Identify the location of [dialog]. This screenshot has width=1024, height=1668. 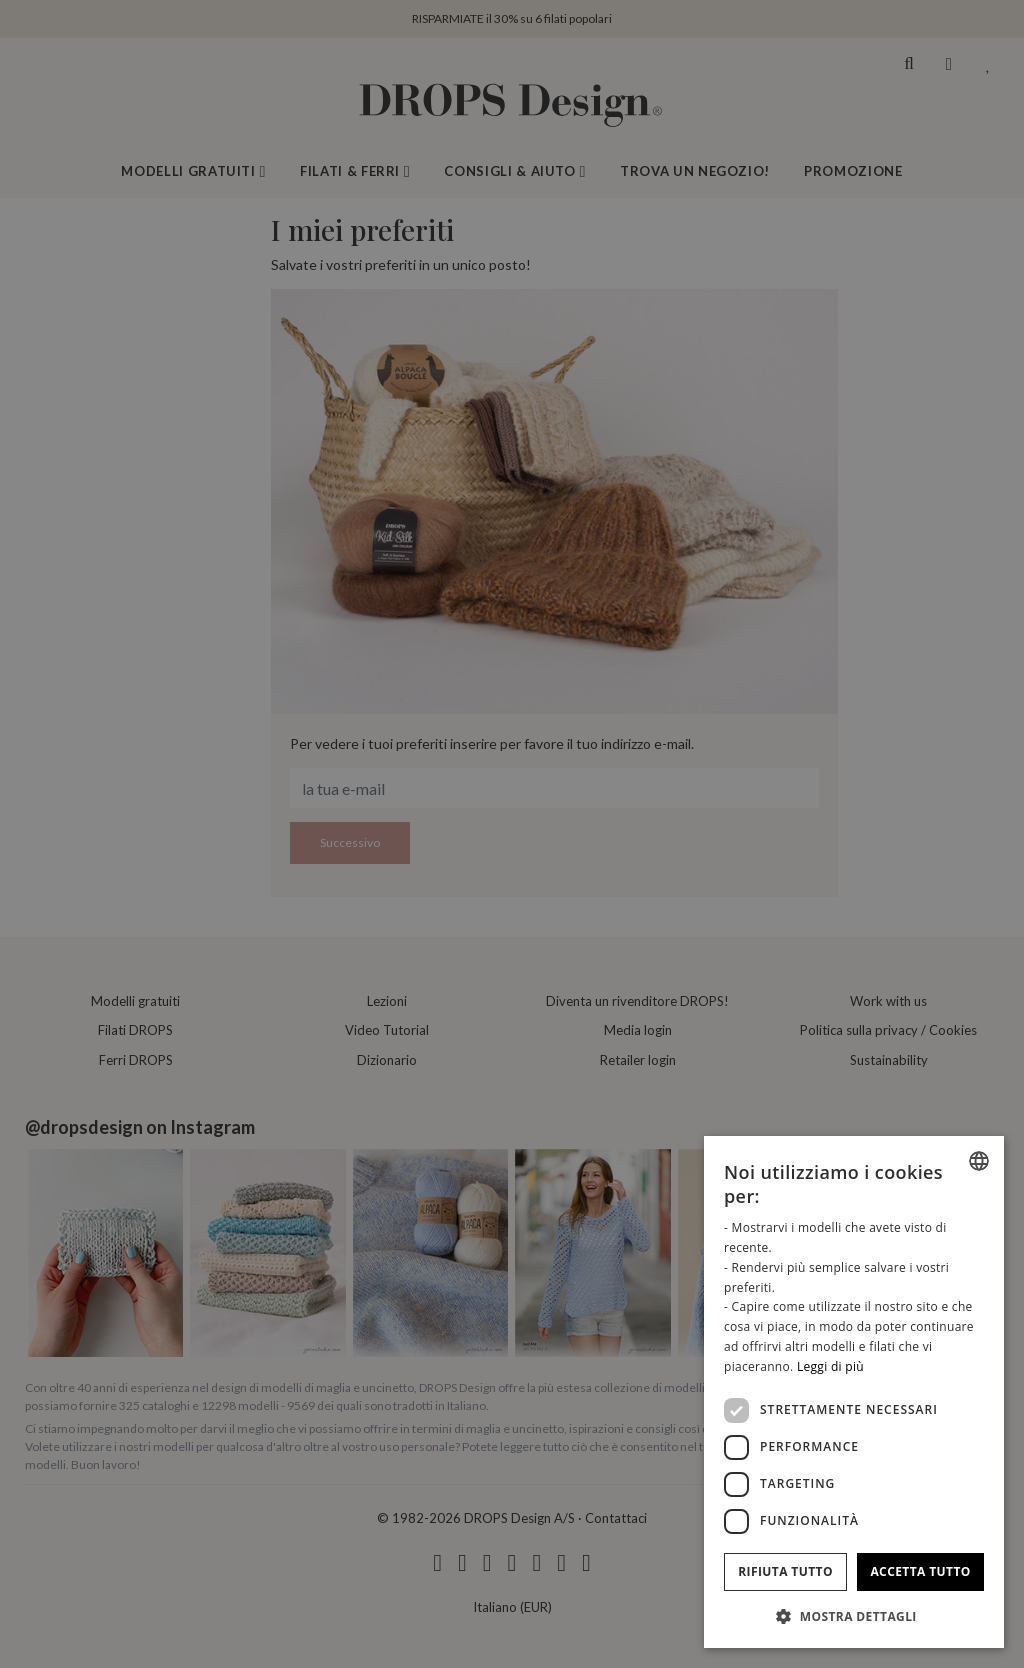
(854, 1392).